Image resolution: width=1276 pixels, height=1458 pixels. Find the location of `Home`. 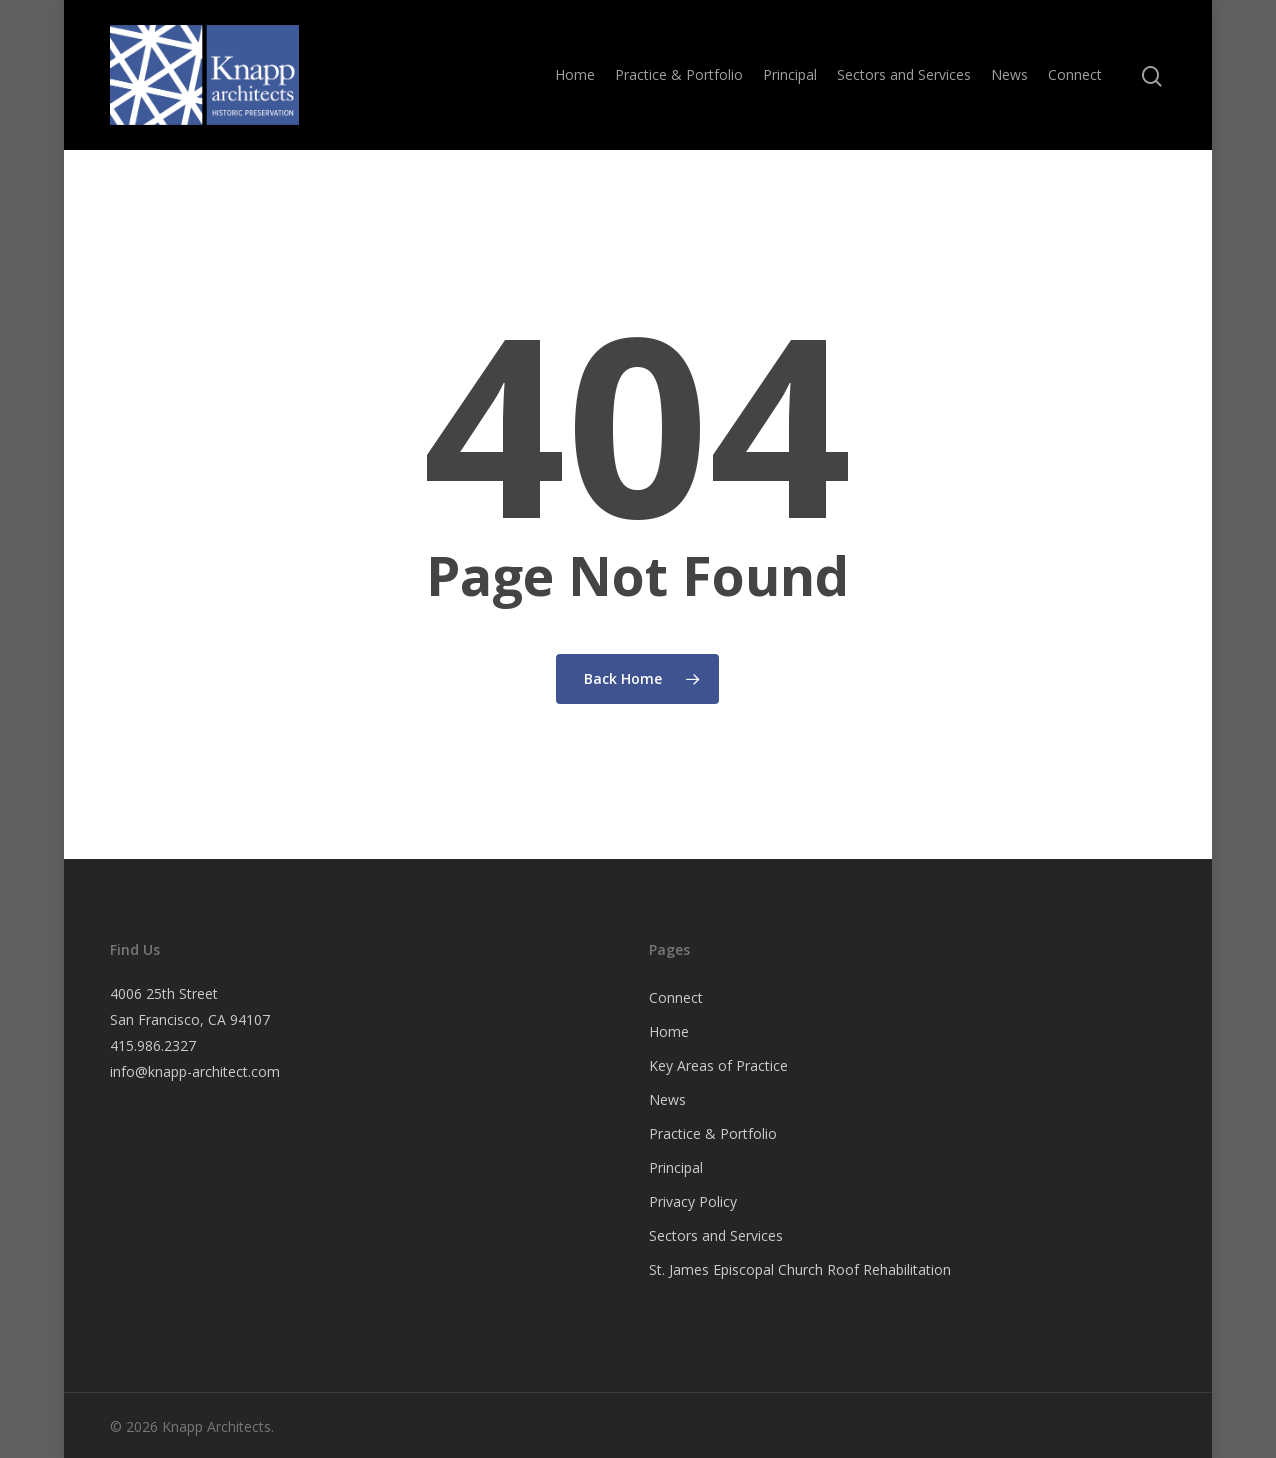

Home is located at coordinates (575, 74).